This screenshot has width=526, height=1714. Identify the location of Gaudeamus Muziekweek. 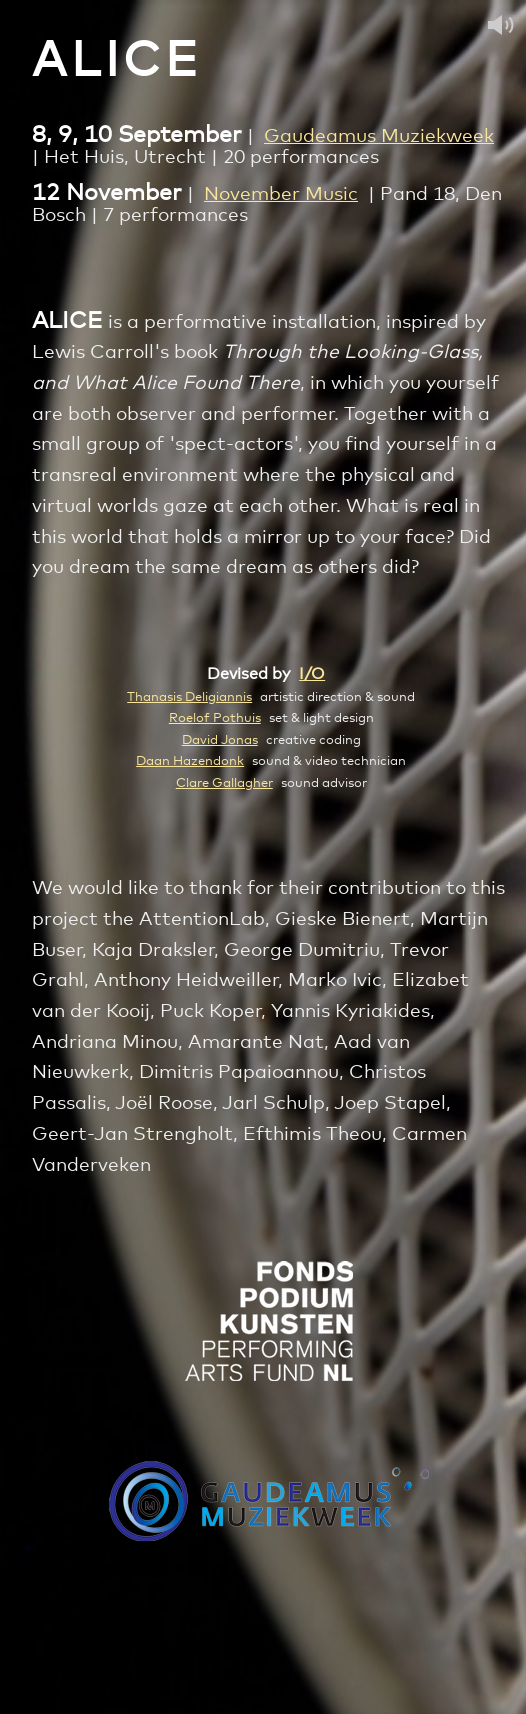
(379, 136).